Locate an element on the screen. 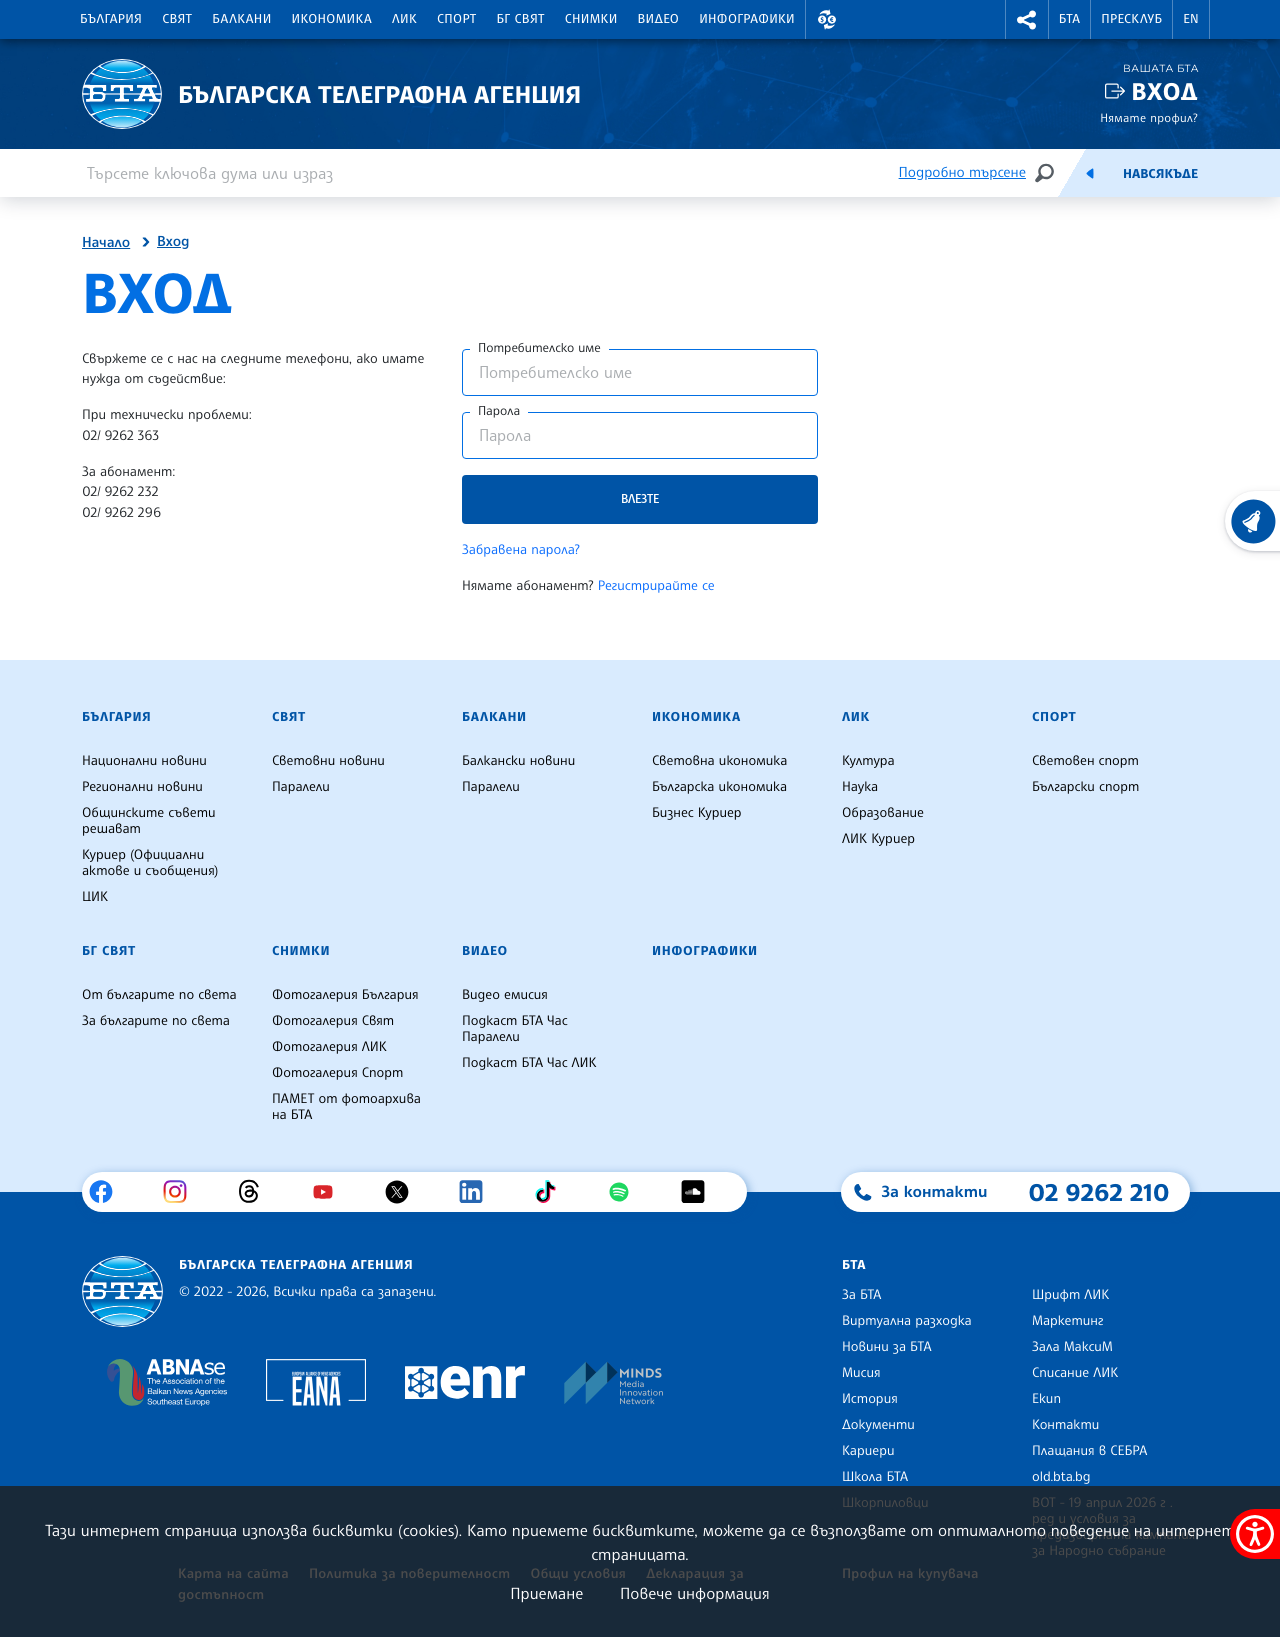 Image resolution: width=1280 pixels, height=1637 pixels. Световен спорт is located at coordinates (1085, 761).